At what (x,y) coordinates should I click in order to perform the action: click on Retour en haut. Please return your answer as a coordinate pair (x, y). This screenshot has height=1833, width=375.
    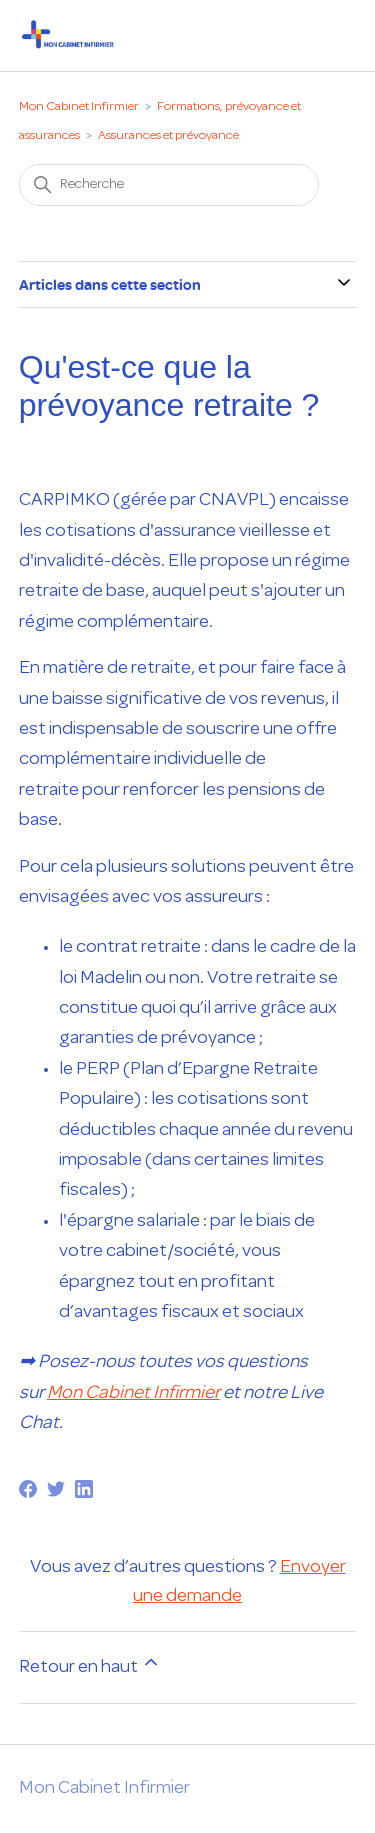
    Looking at the image, I should click on (90, 1664).